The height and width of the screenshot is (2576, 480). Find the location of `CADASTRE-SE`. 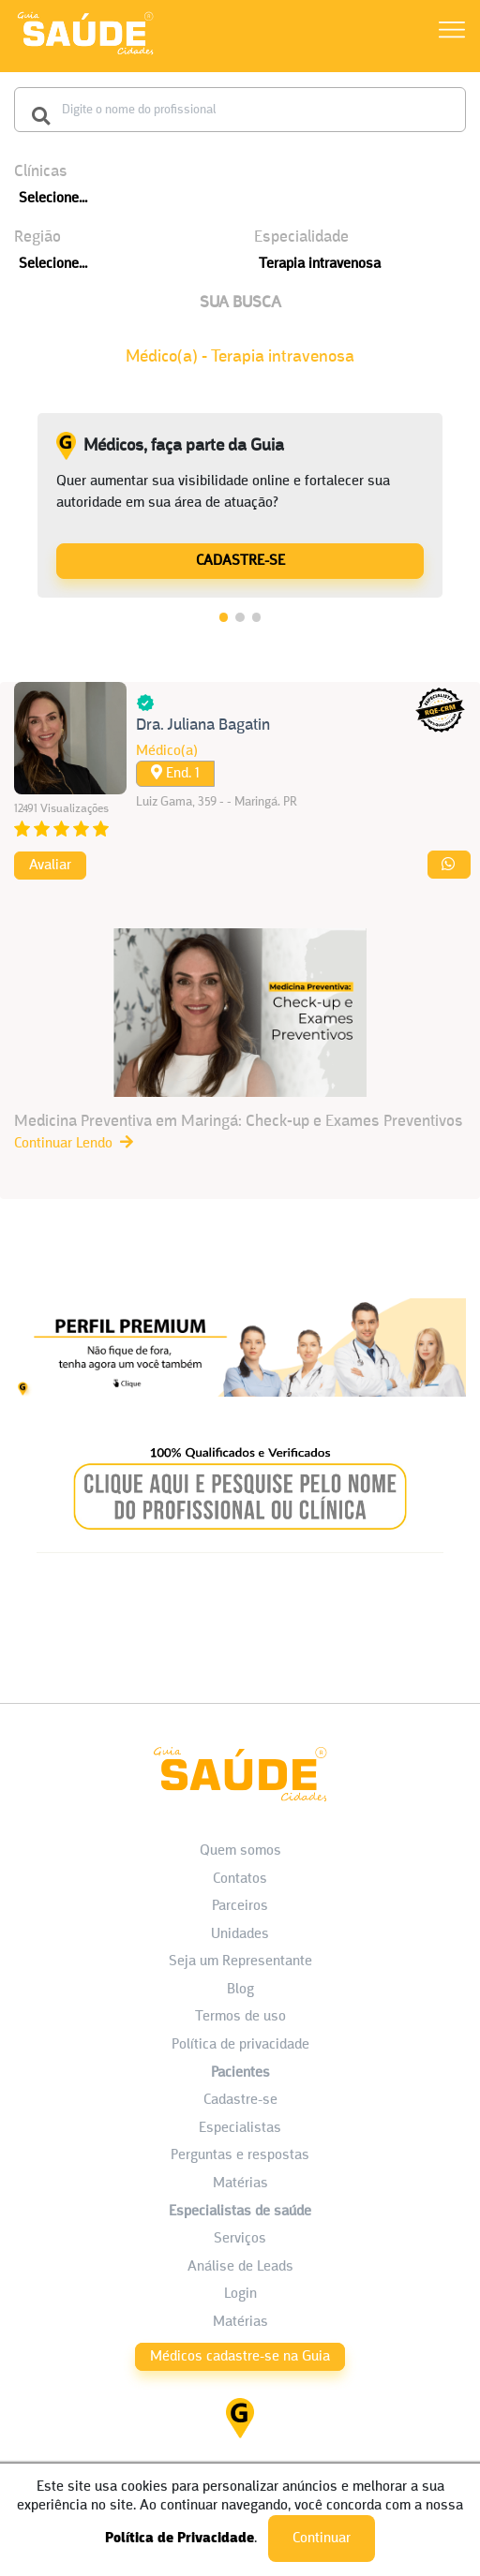

CADASTRE-SE is located at coordinates (240, 561).